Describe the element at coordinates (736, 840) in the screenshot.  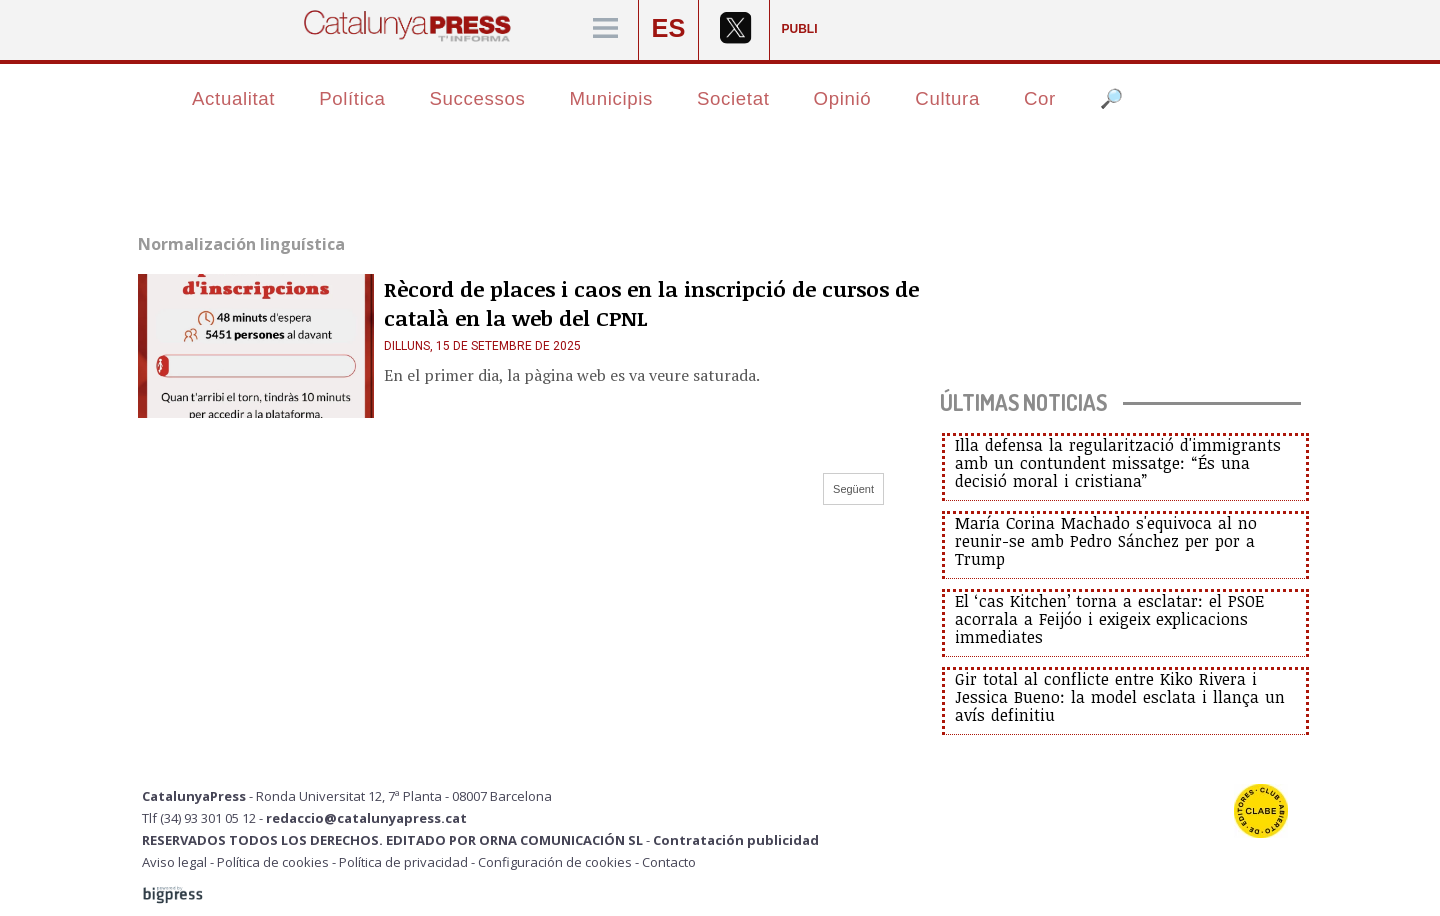
I see `Contratación publicidad` at that location.